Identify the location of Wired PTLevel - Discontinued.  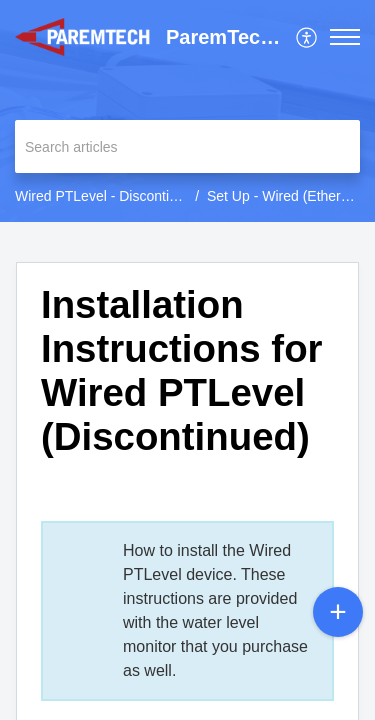
(107, 196).